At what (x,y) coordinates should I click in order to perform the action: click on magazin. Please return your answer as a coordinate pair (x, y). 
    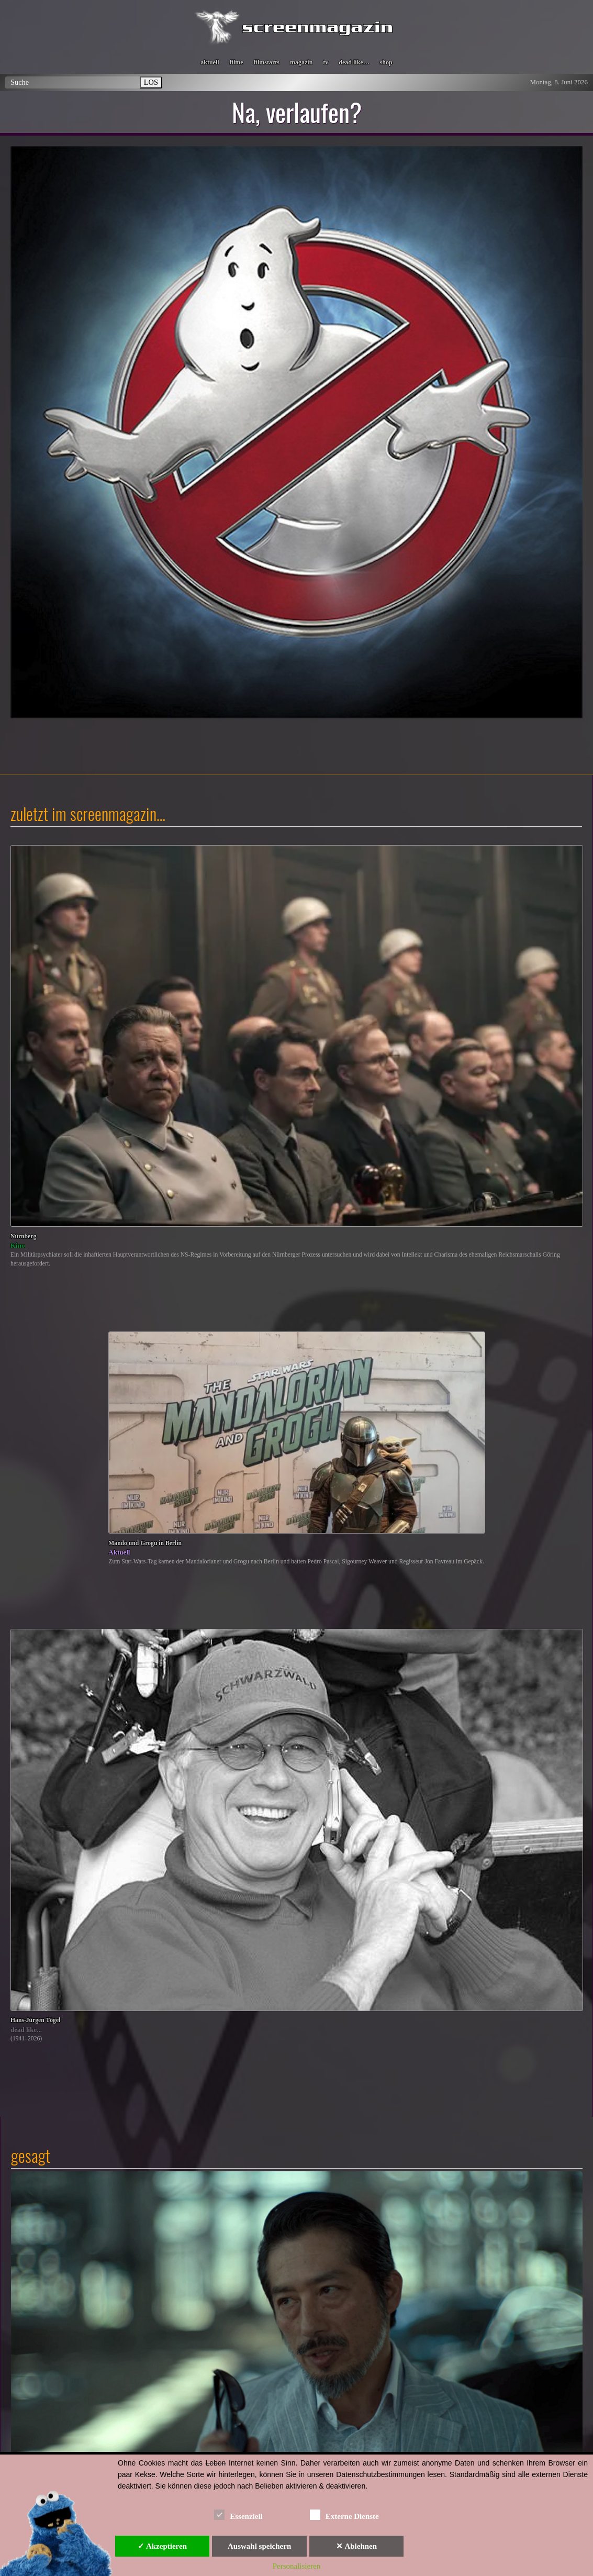
    Looking at the image, I should click on (301, 62).